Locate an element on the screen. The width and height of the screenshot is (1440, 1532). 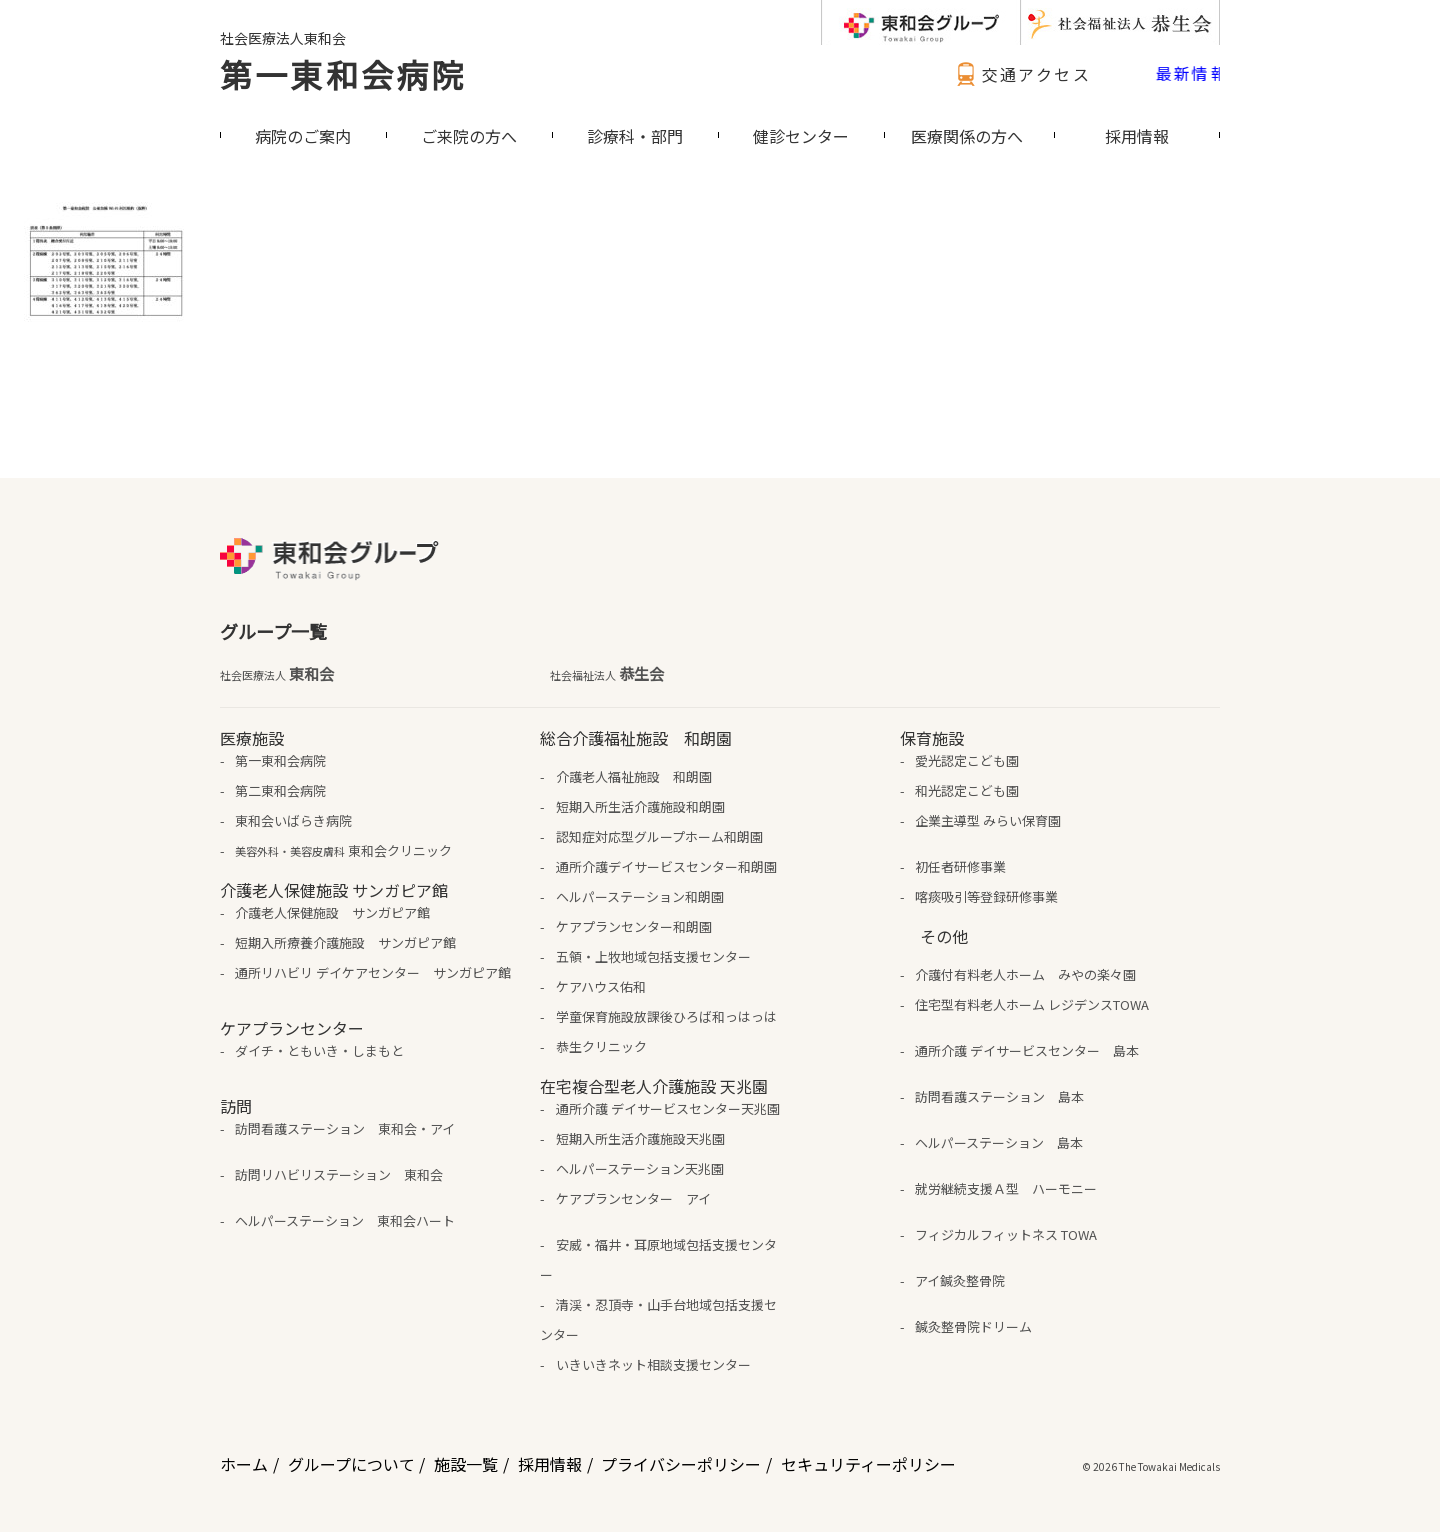
いきいきネット相談支援センター is located at coordinates (653, 1364).